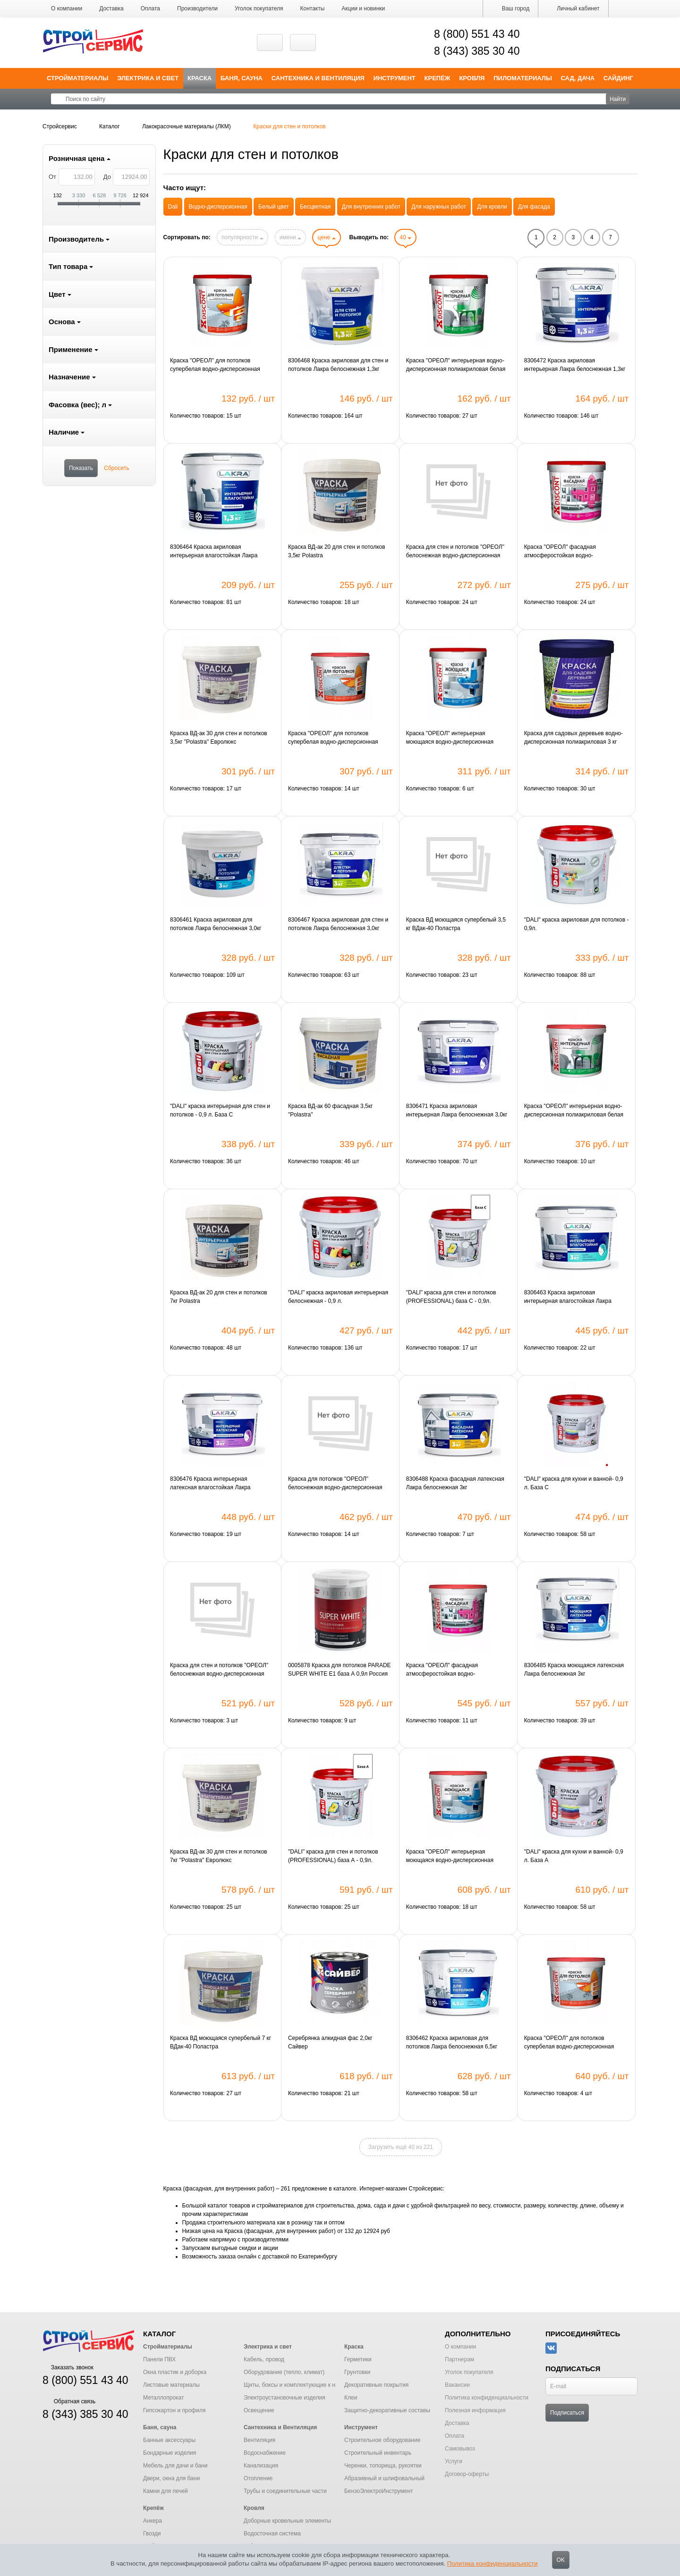  I want to click on Краска для садовых деревьев водно-дисперсионная полиакриловая 3 кг, so click(573, 737).